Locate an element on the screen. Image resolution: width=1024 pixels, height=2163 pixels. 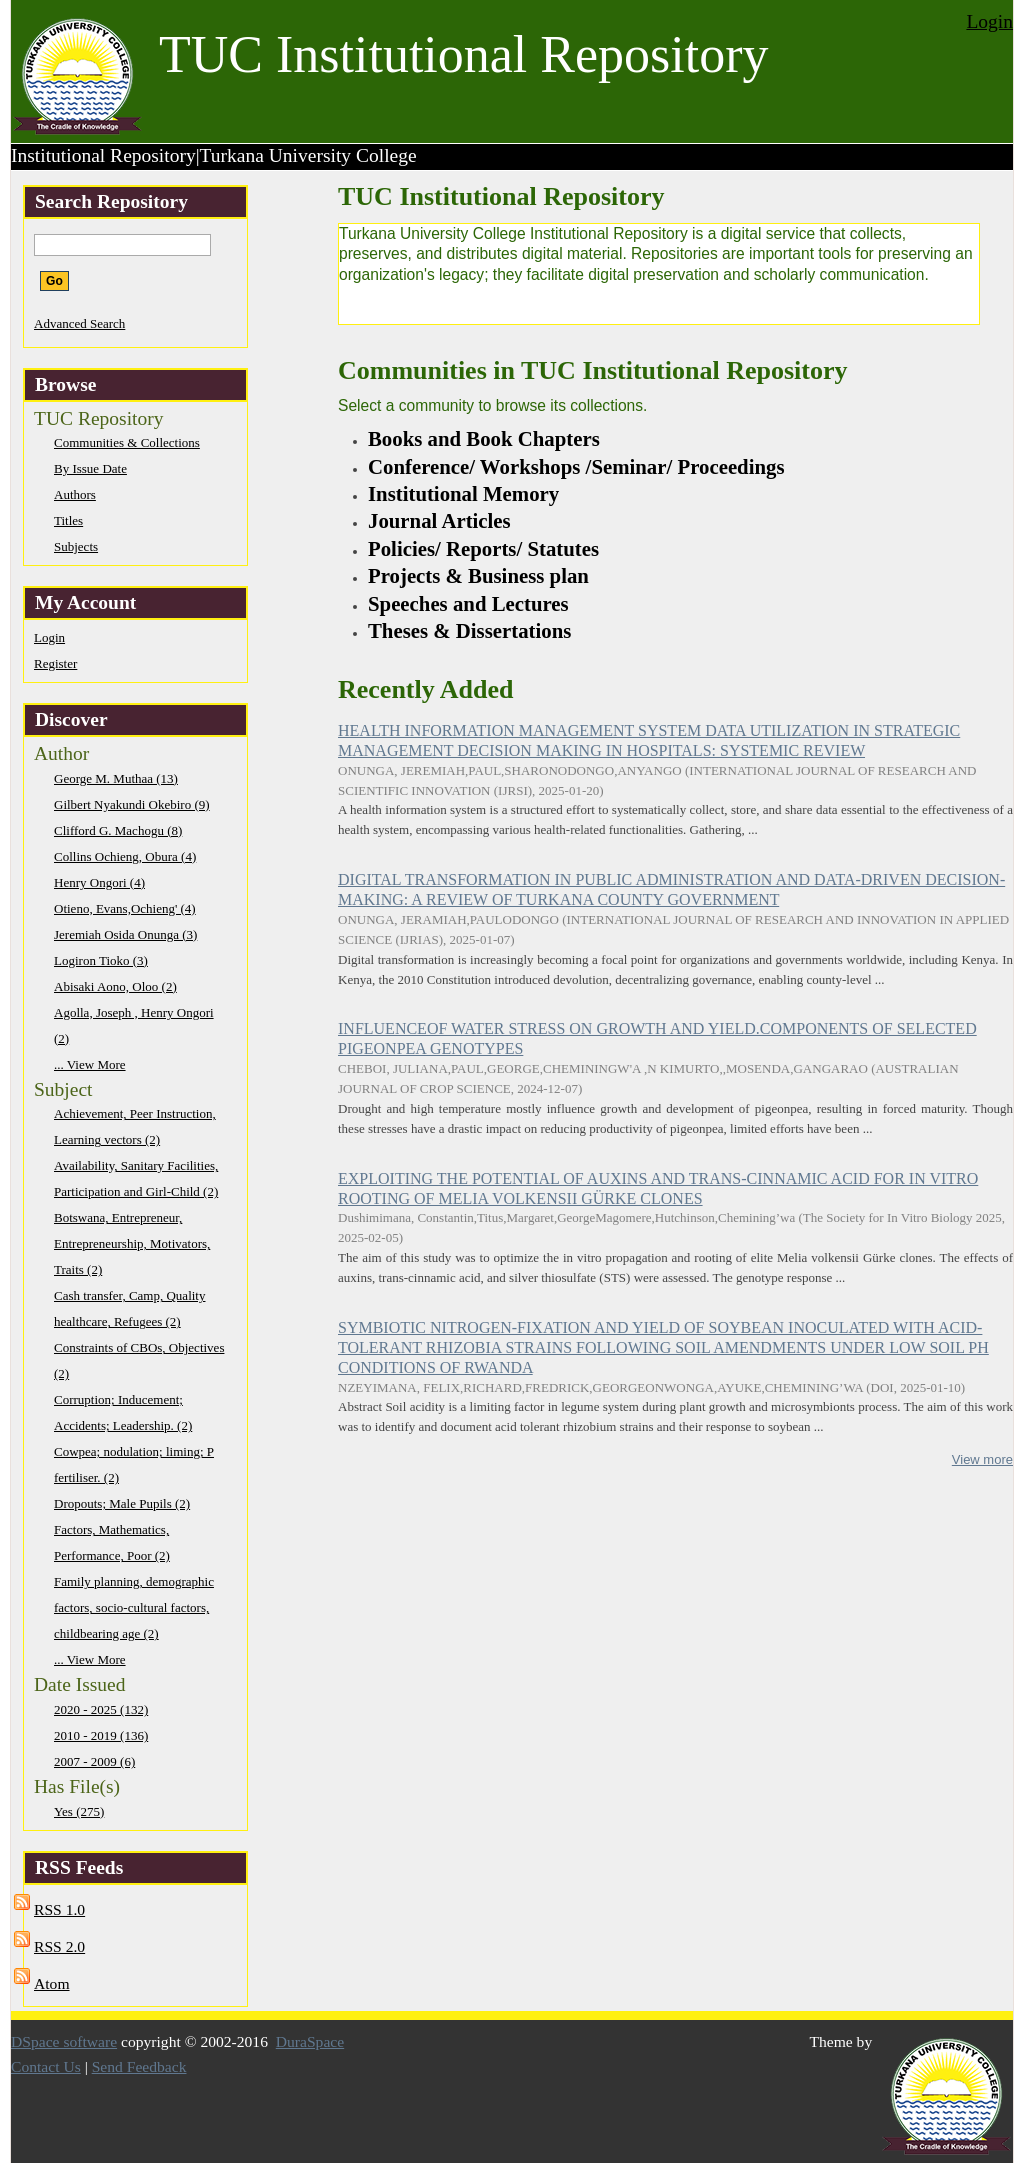
Titles is located at coordinates (68, 520).